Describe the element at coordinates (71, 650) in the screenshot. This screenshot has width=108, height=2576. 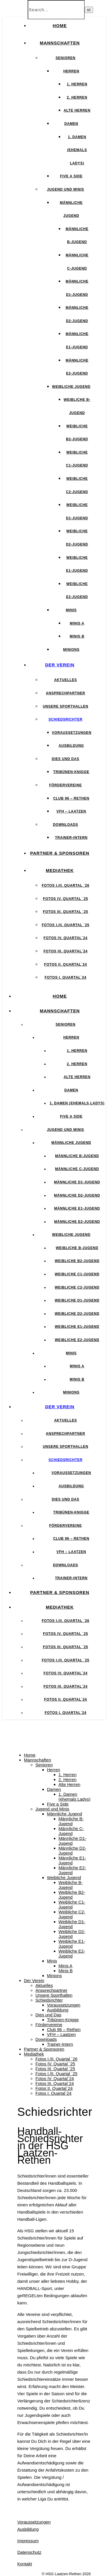
I see `Minions` at that location.